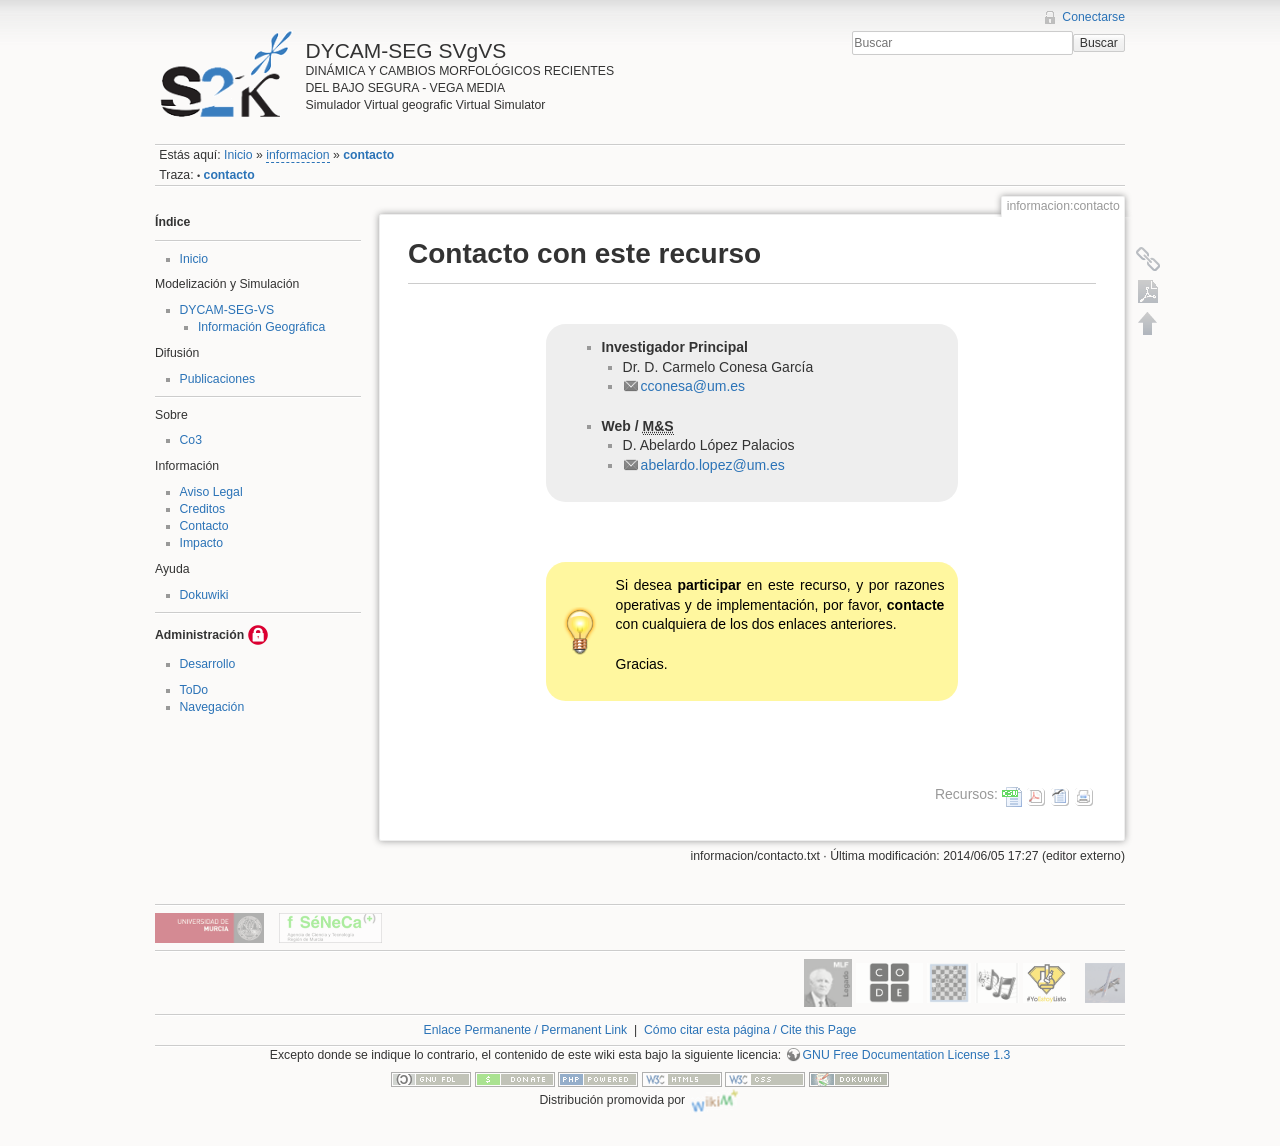 This screenshot has height=1146, width=1280. Describe the element at coordinates (212, 707) in the screenshot. I see `Navegación` at that location.